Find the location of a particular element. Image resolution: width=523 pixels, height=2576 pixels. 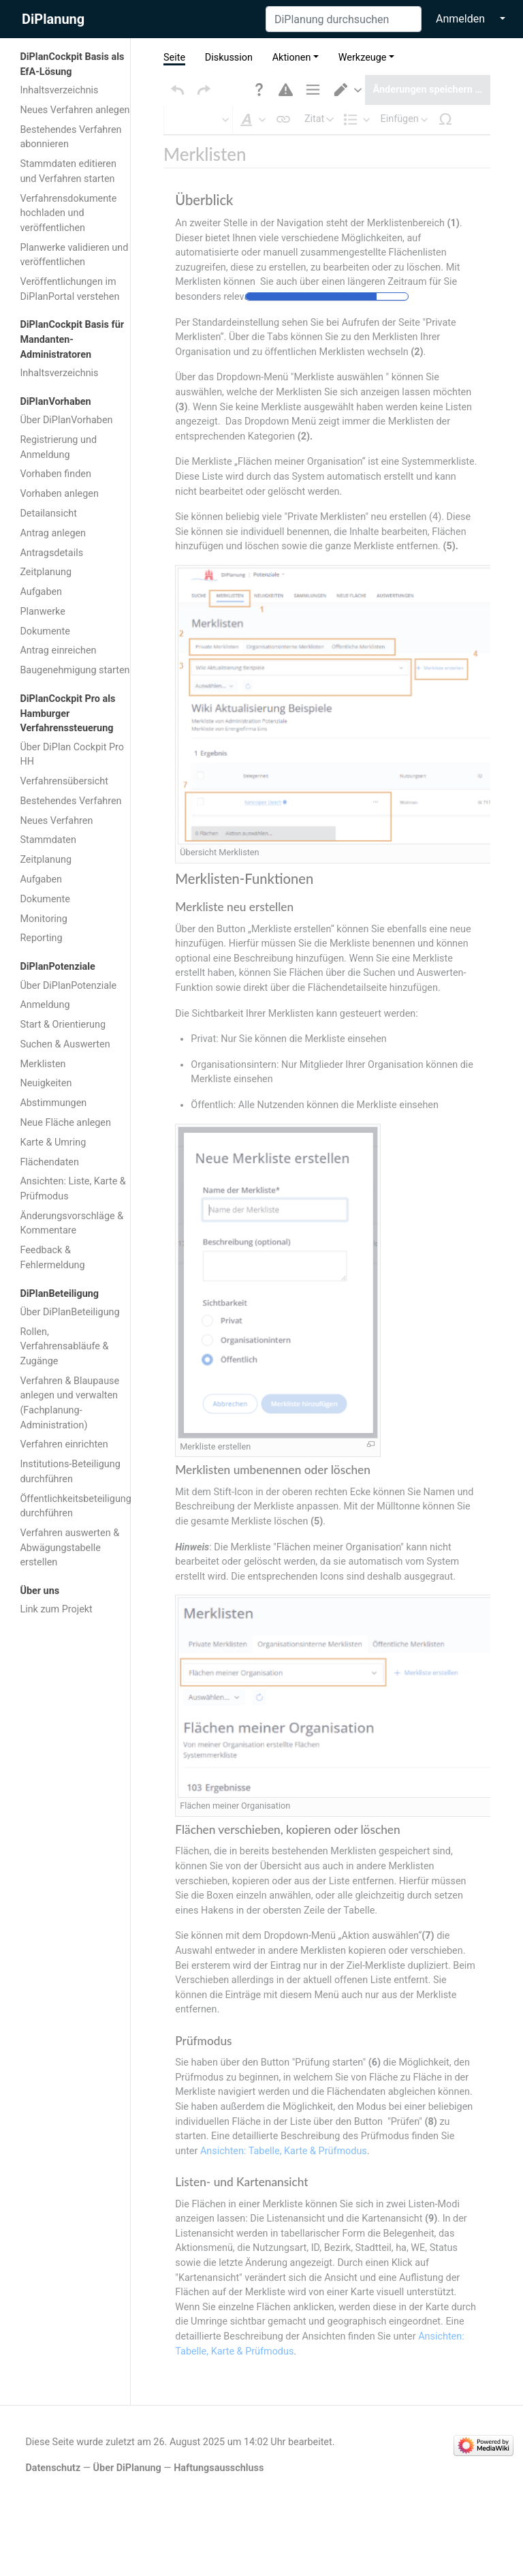

Start & Orientierung is located at coordinates (63, 1024).